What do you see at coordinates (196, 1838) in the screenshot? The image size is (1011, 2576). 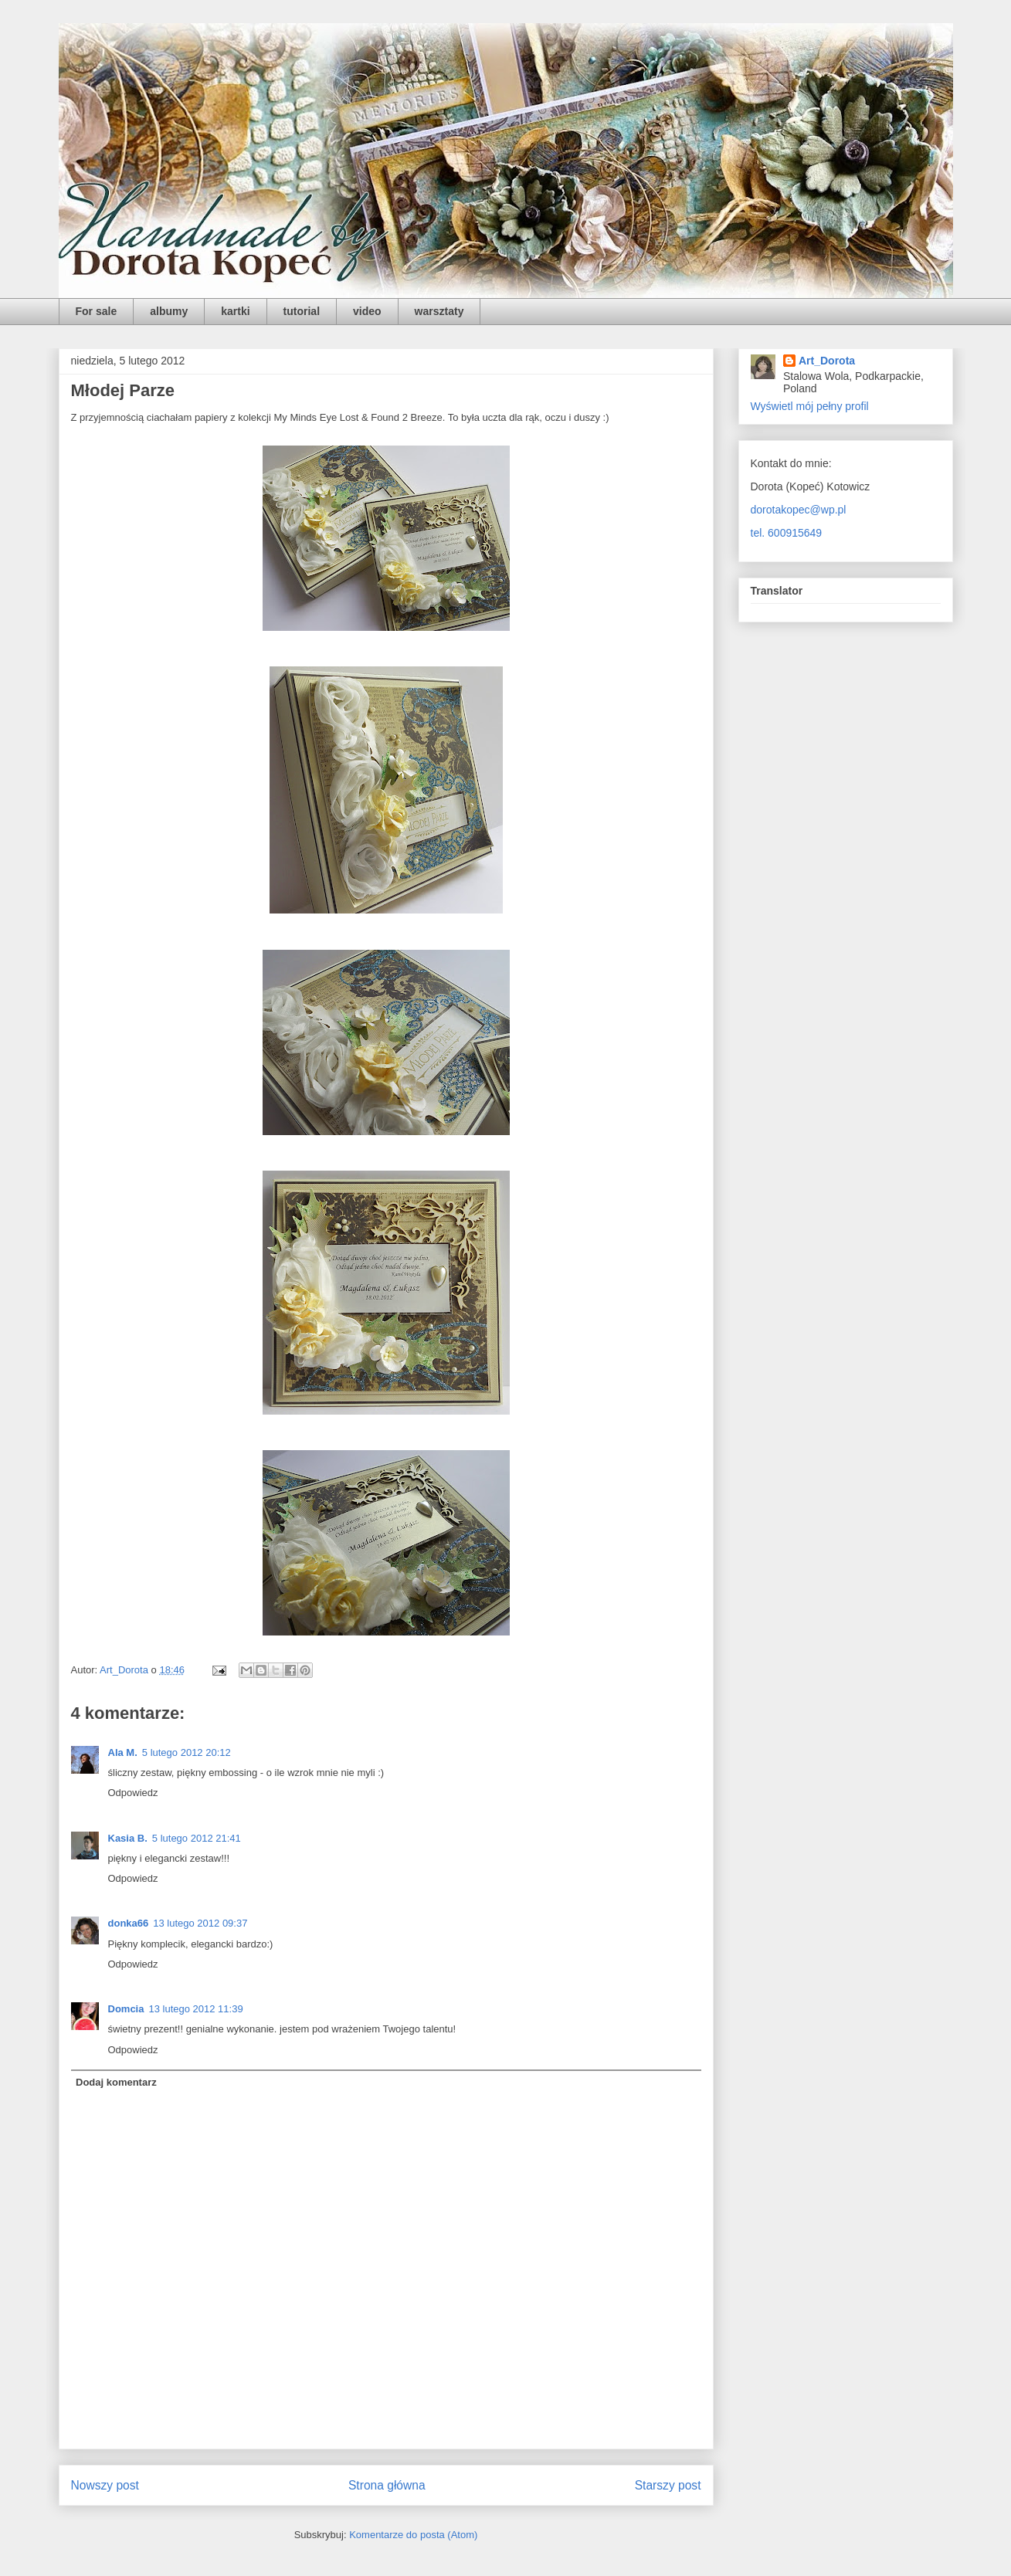 I see `5 lutego 2012 21:41` at bounding box center [196, 1838].